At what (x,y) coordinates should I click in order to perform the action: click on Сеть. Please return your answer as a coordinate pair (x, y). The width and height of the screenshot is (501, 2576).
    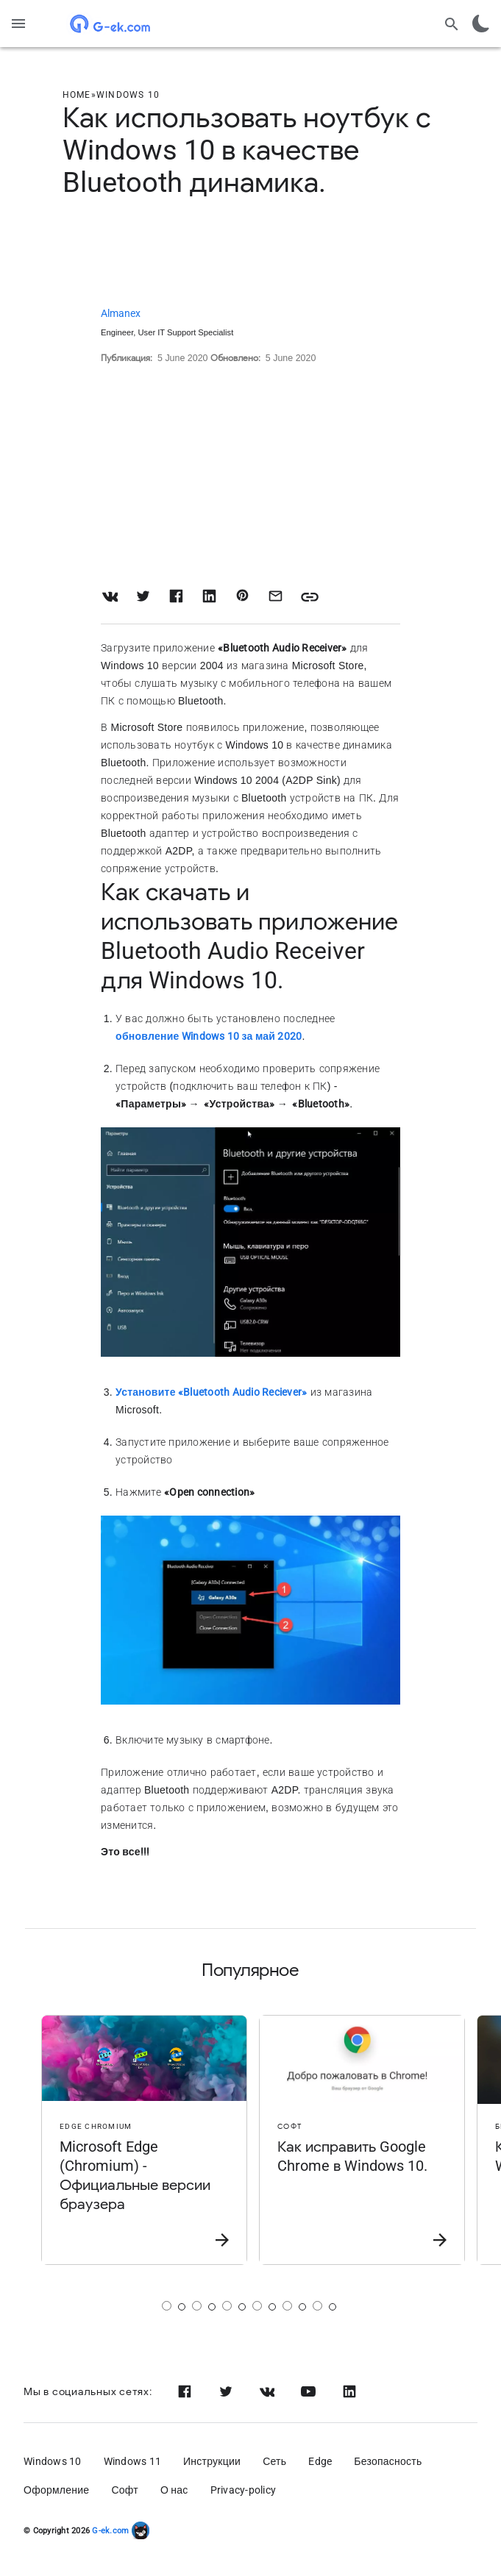
    Looking at the image, I should click on (274, 2461).